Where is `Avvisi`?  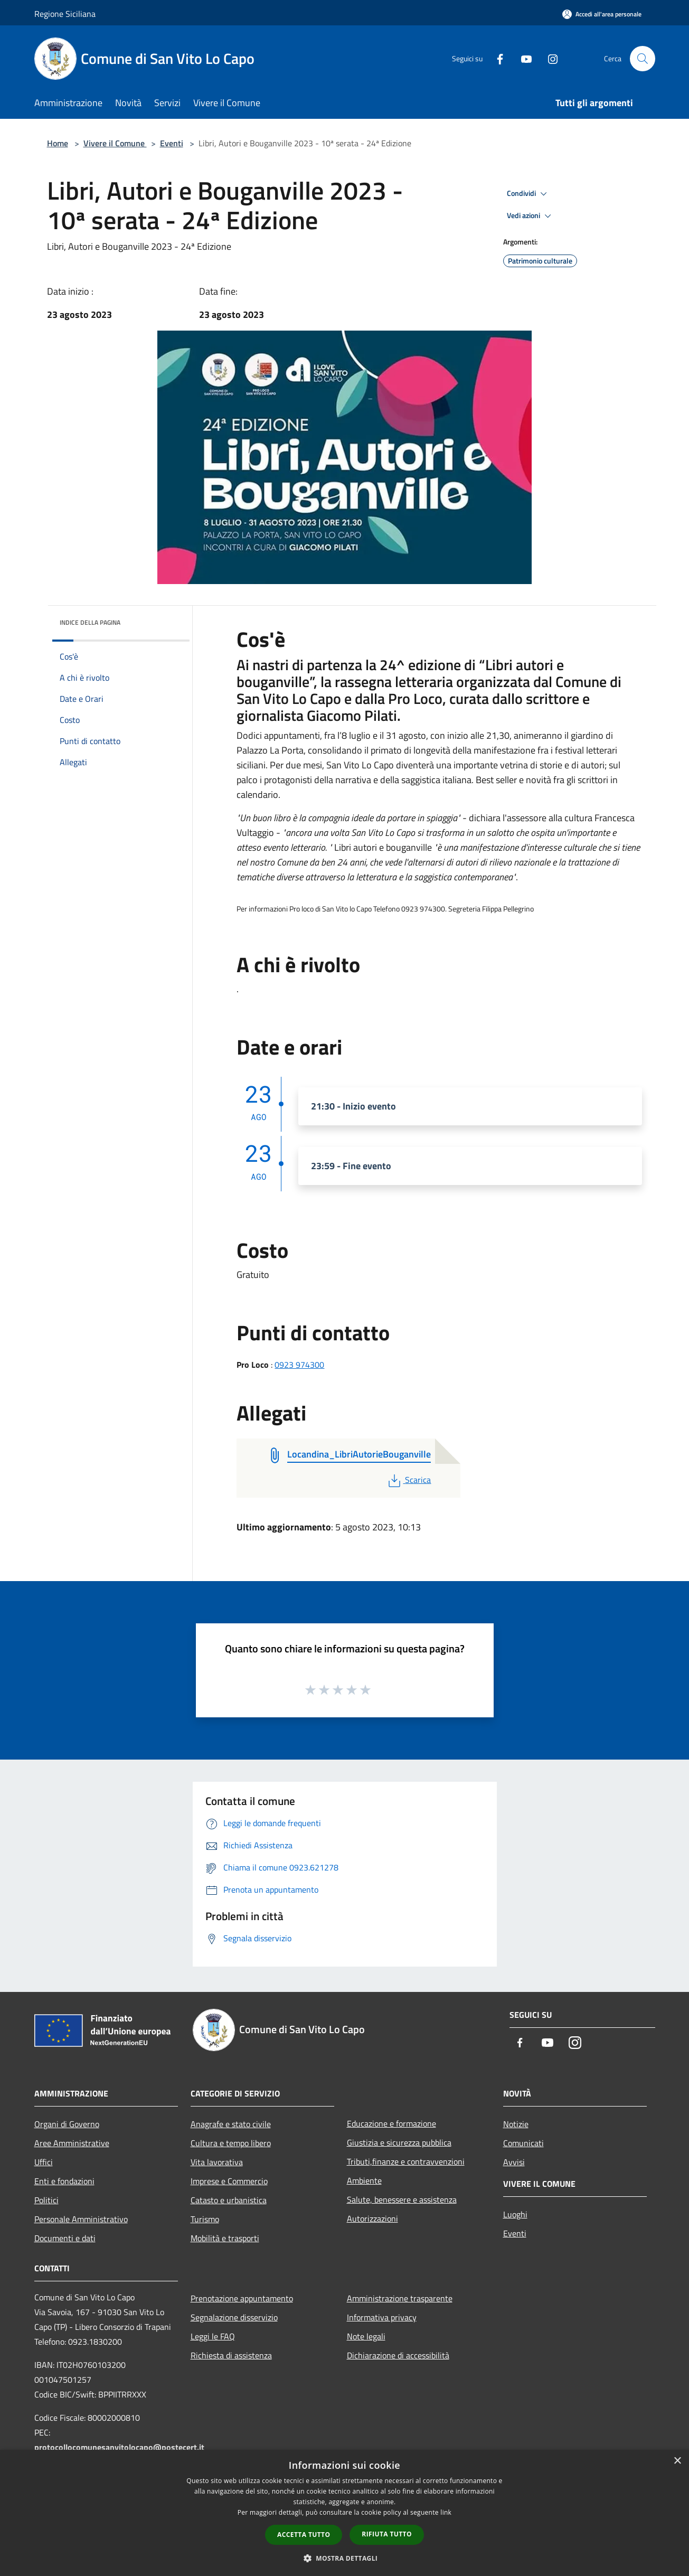
Avvisi is located at coordinates (514, 2162).